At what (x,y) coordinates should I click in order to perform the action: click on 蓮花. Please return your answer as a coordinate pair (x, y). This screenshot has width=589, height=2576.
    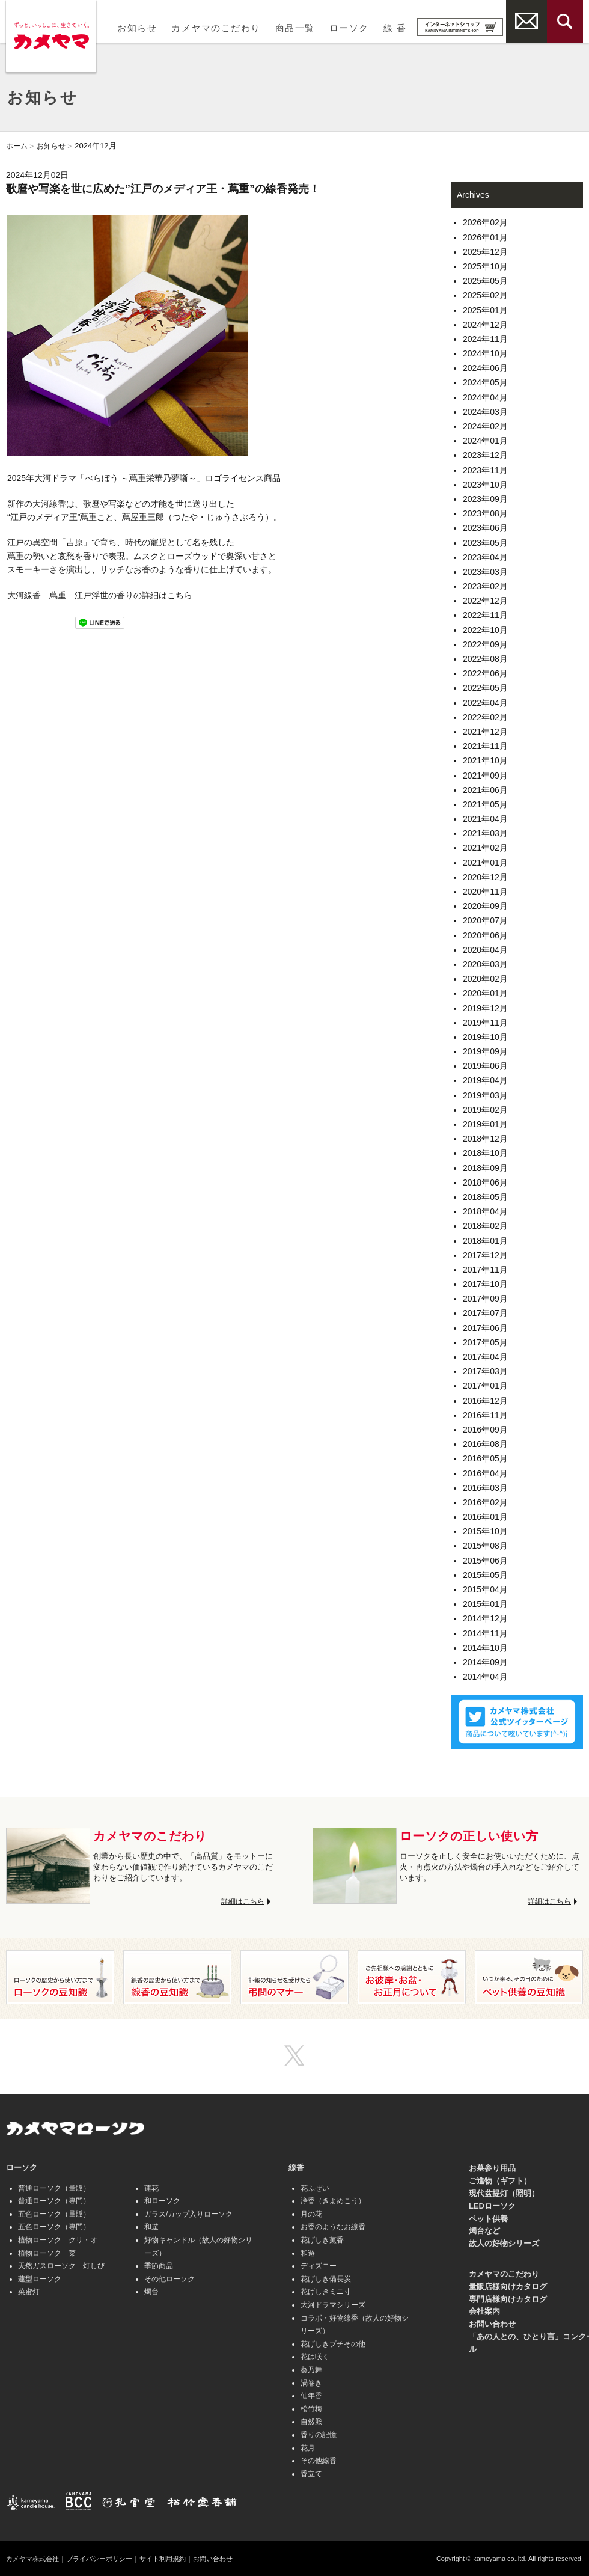
    Looking at the image, I should click on (151, 2188).